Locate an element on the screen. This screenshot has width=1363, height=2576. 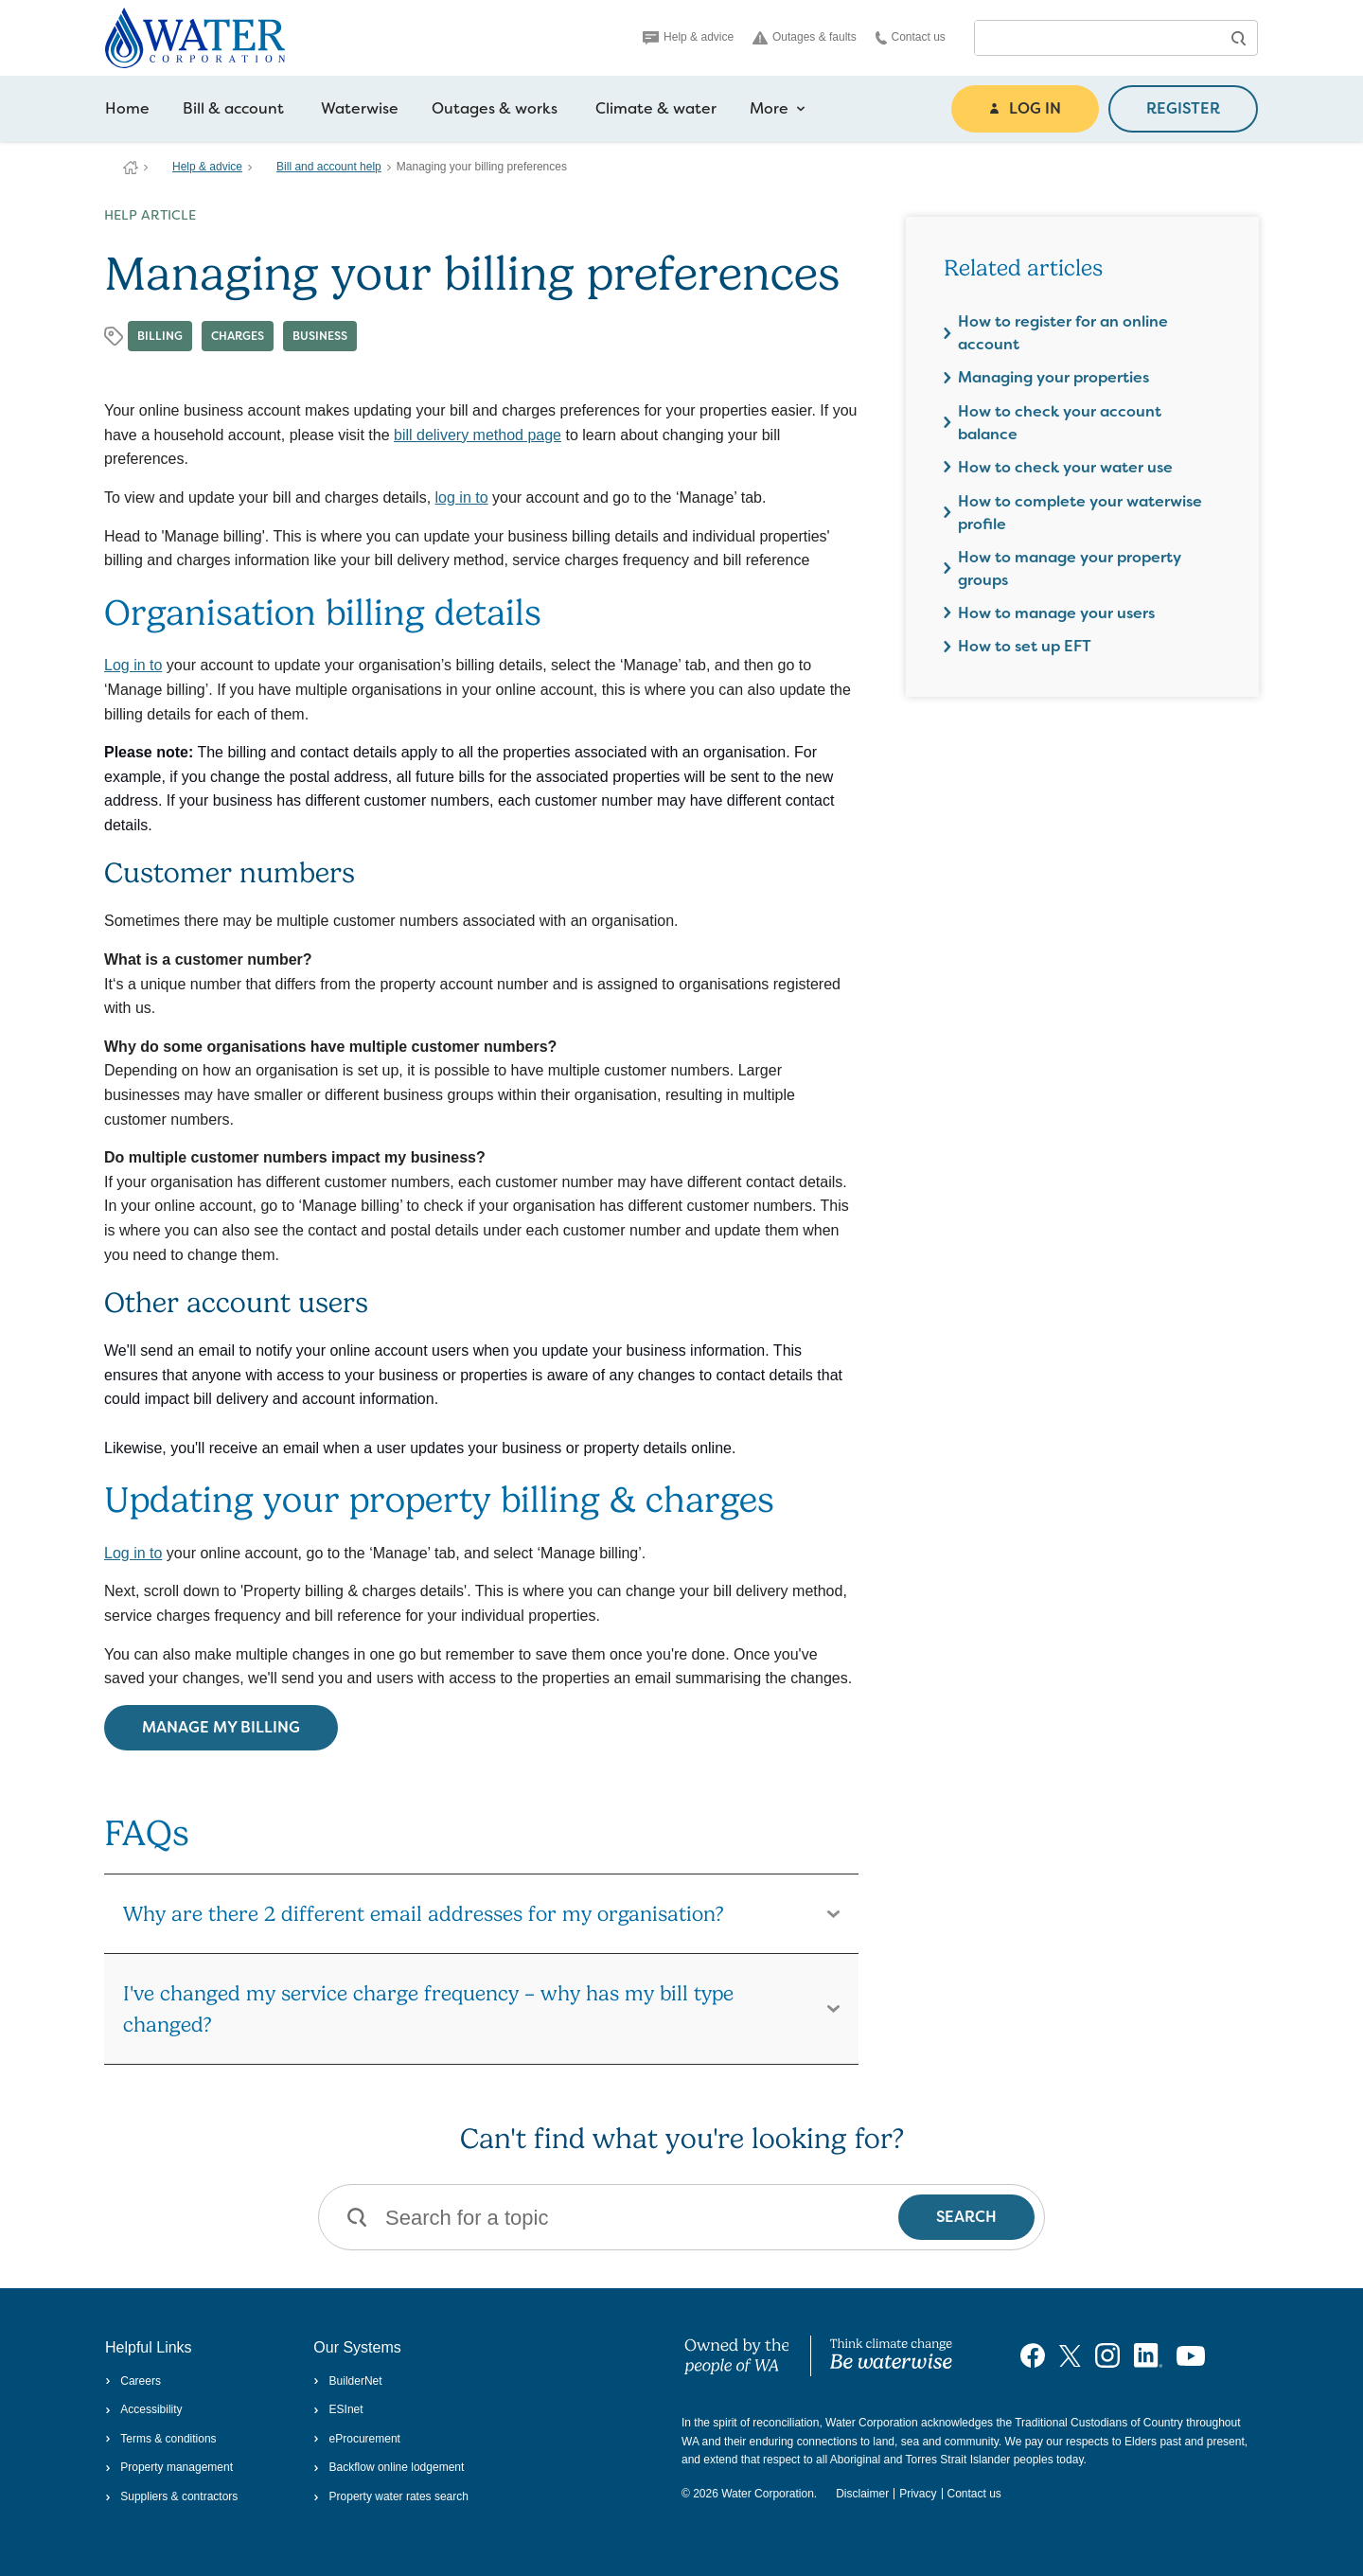
How to register for an online account is located at coordinates (1063, 332).